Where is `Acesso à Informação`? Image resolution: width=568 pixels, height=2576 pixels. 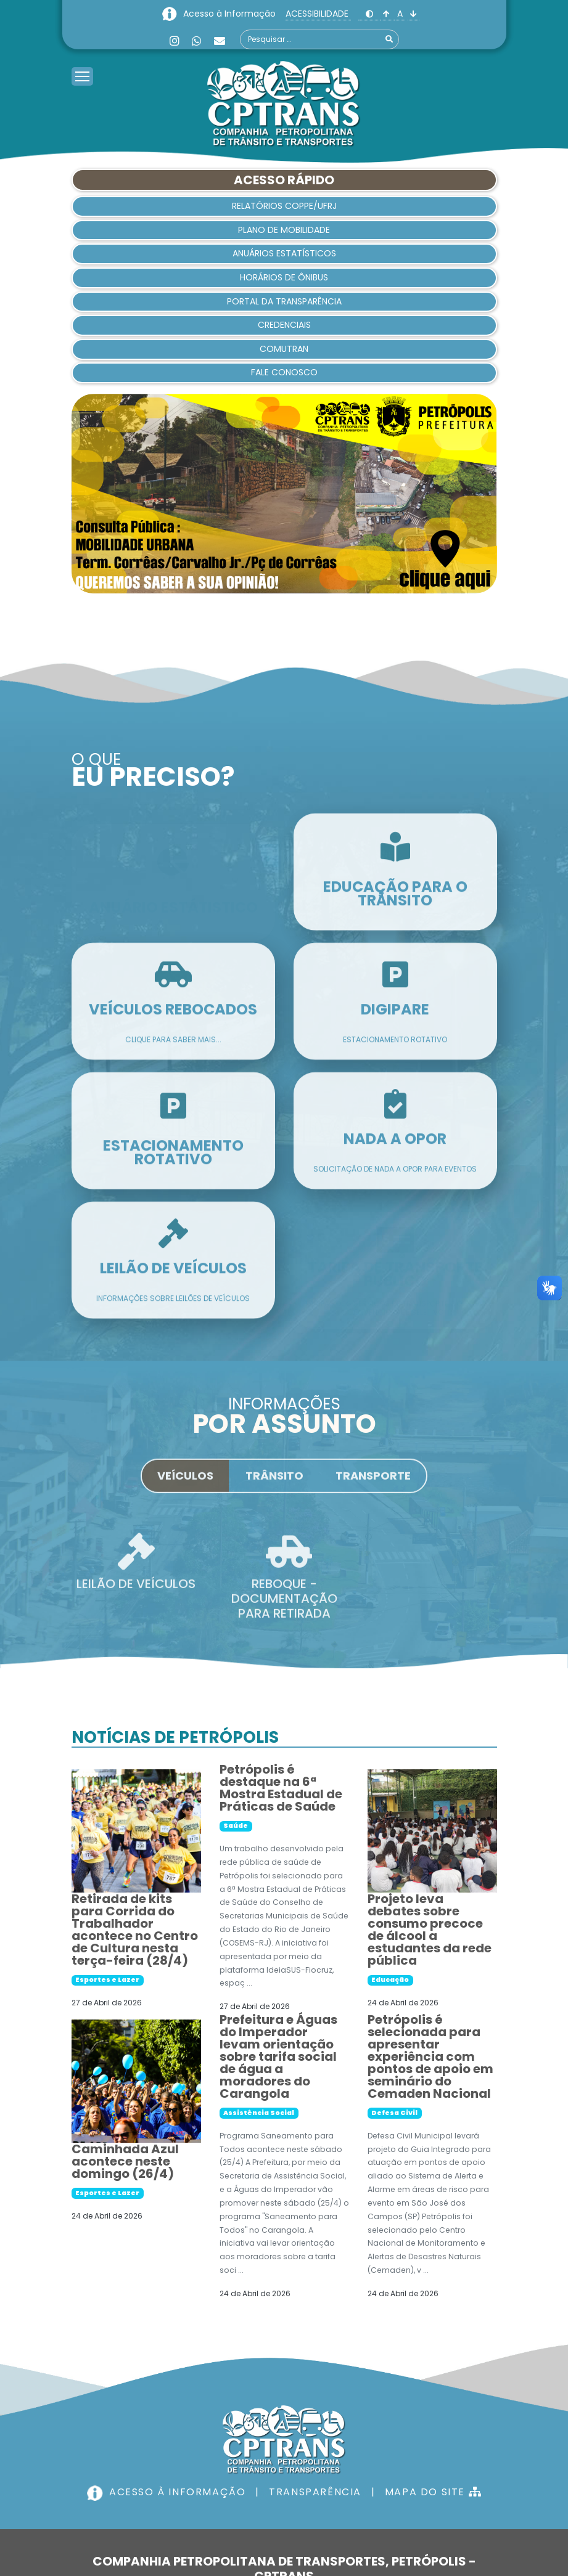
Acesso à Informação is located at coordinates (230, 13).